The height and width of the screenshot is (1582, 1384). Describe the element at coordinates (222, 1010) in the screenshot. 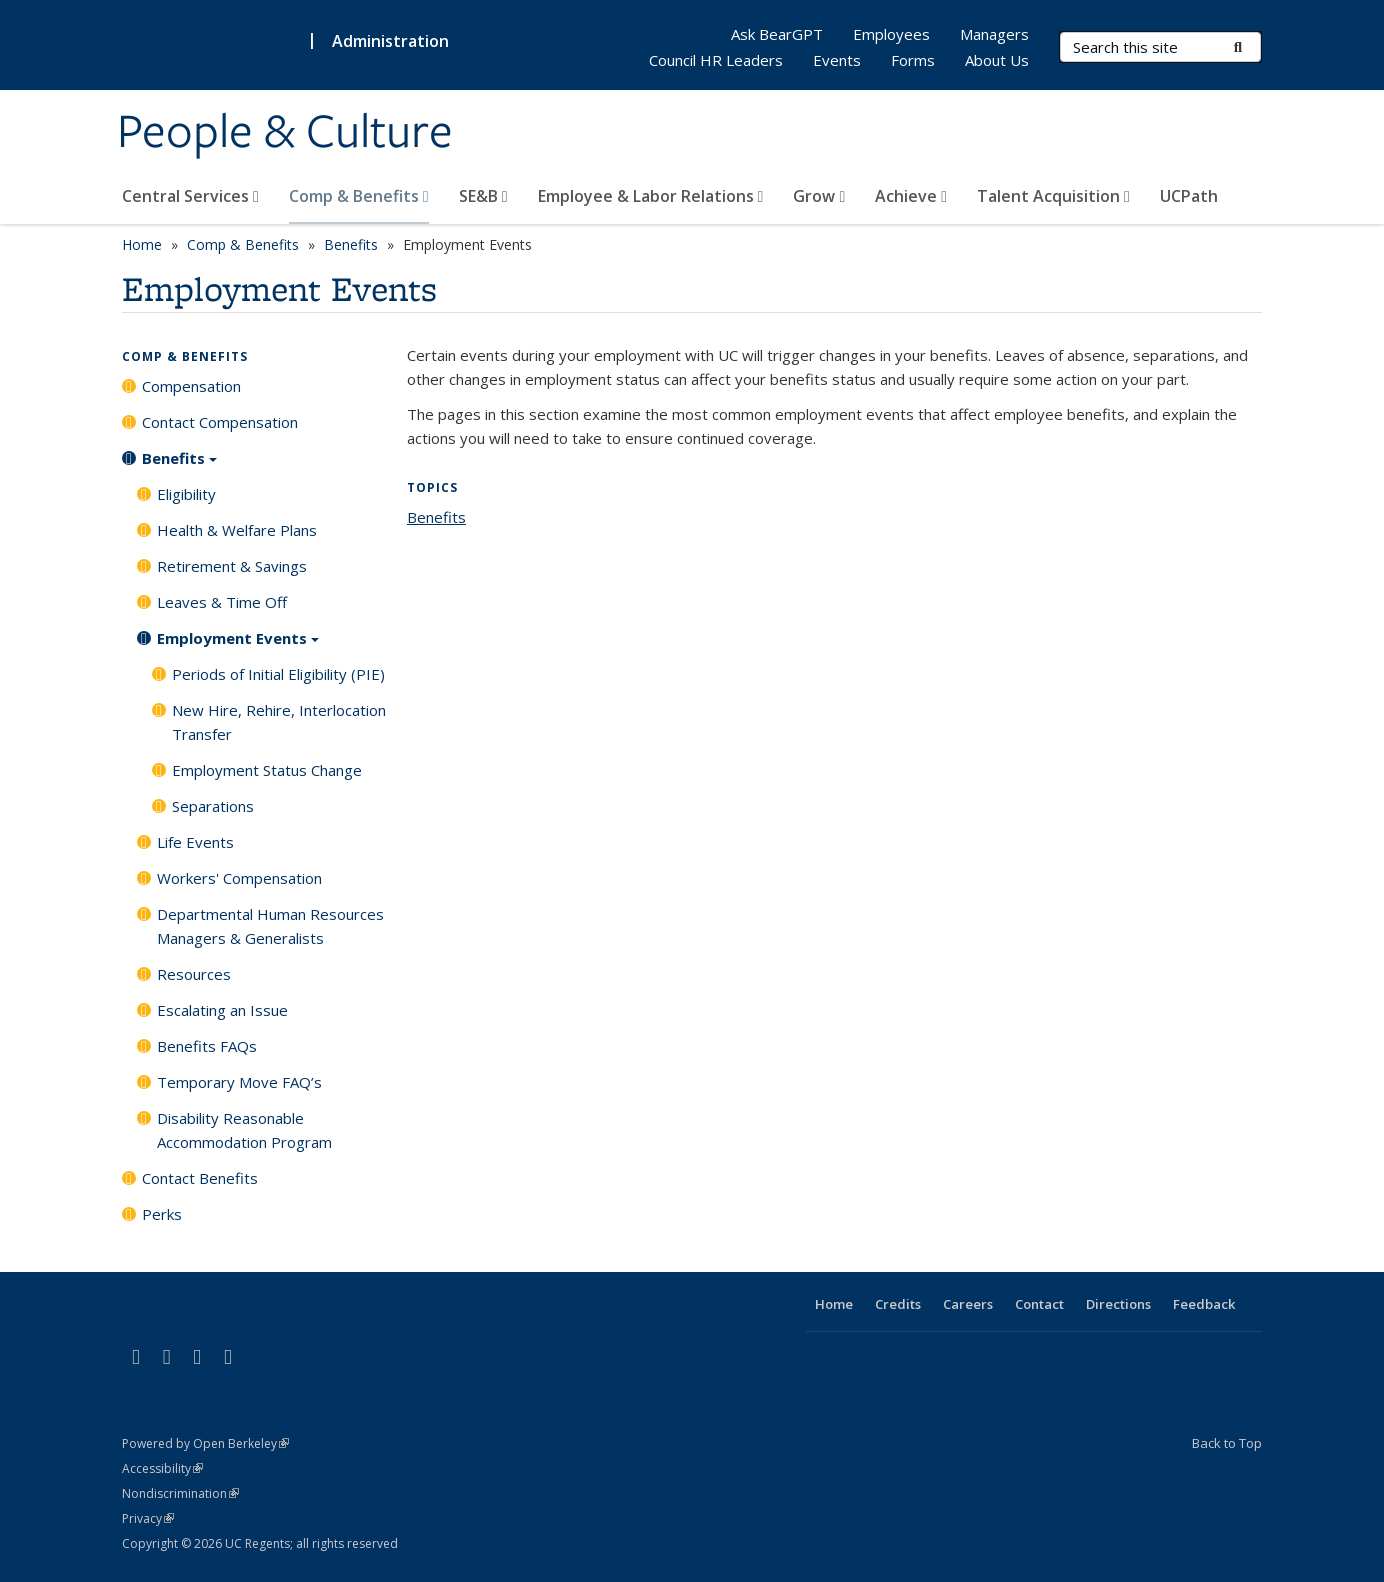

I see `Escalating an Issue` at that location.